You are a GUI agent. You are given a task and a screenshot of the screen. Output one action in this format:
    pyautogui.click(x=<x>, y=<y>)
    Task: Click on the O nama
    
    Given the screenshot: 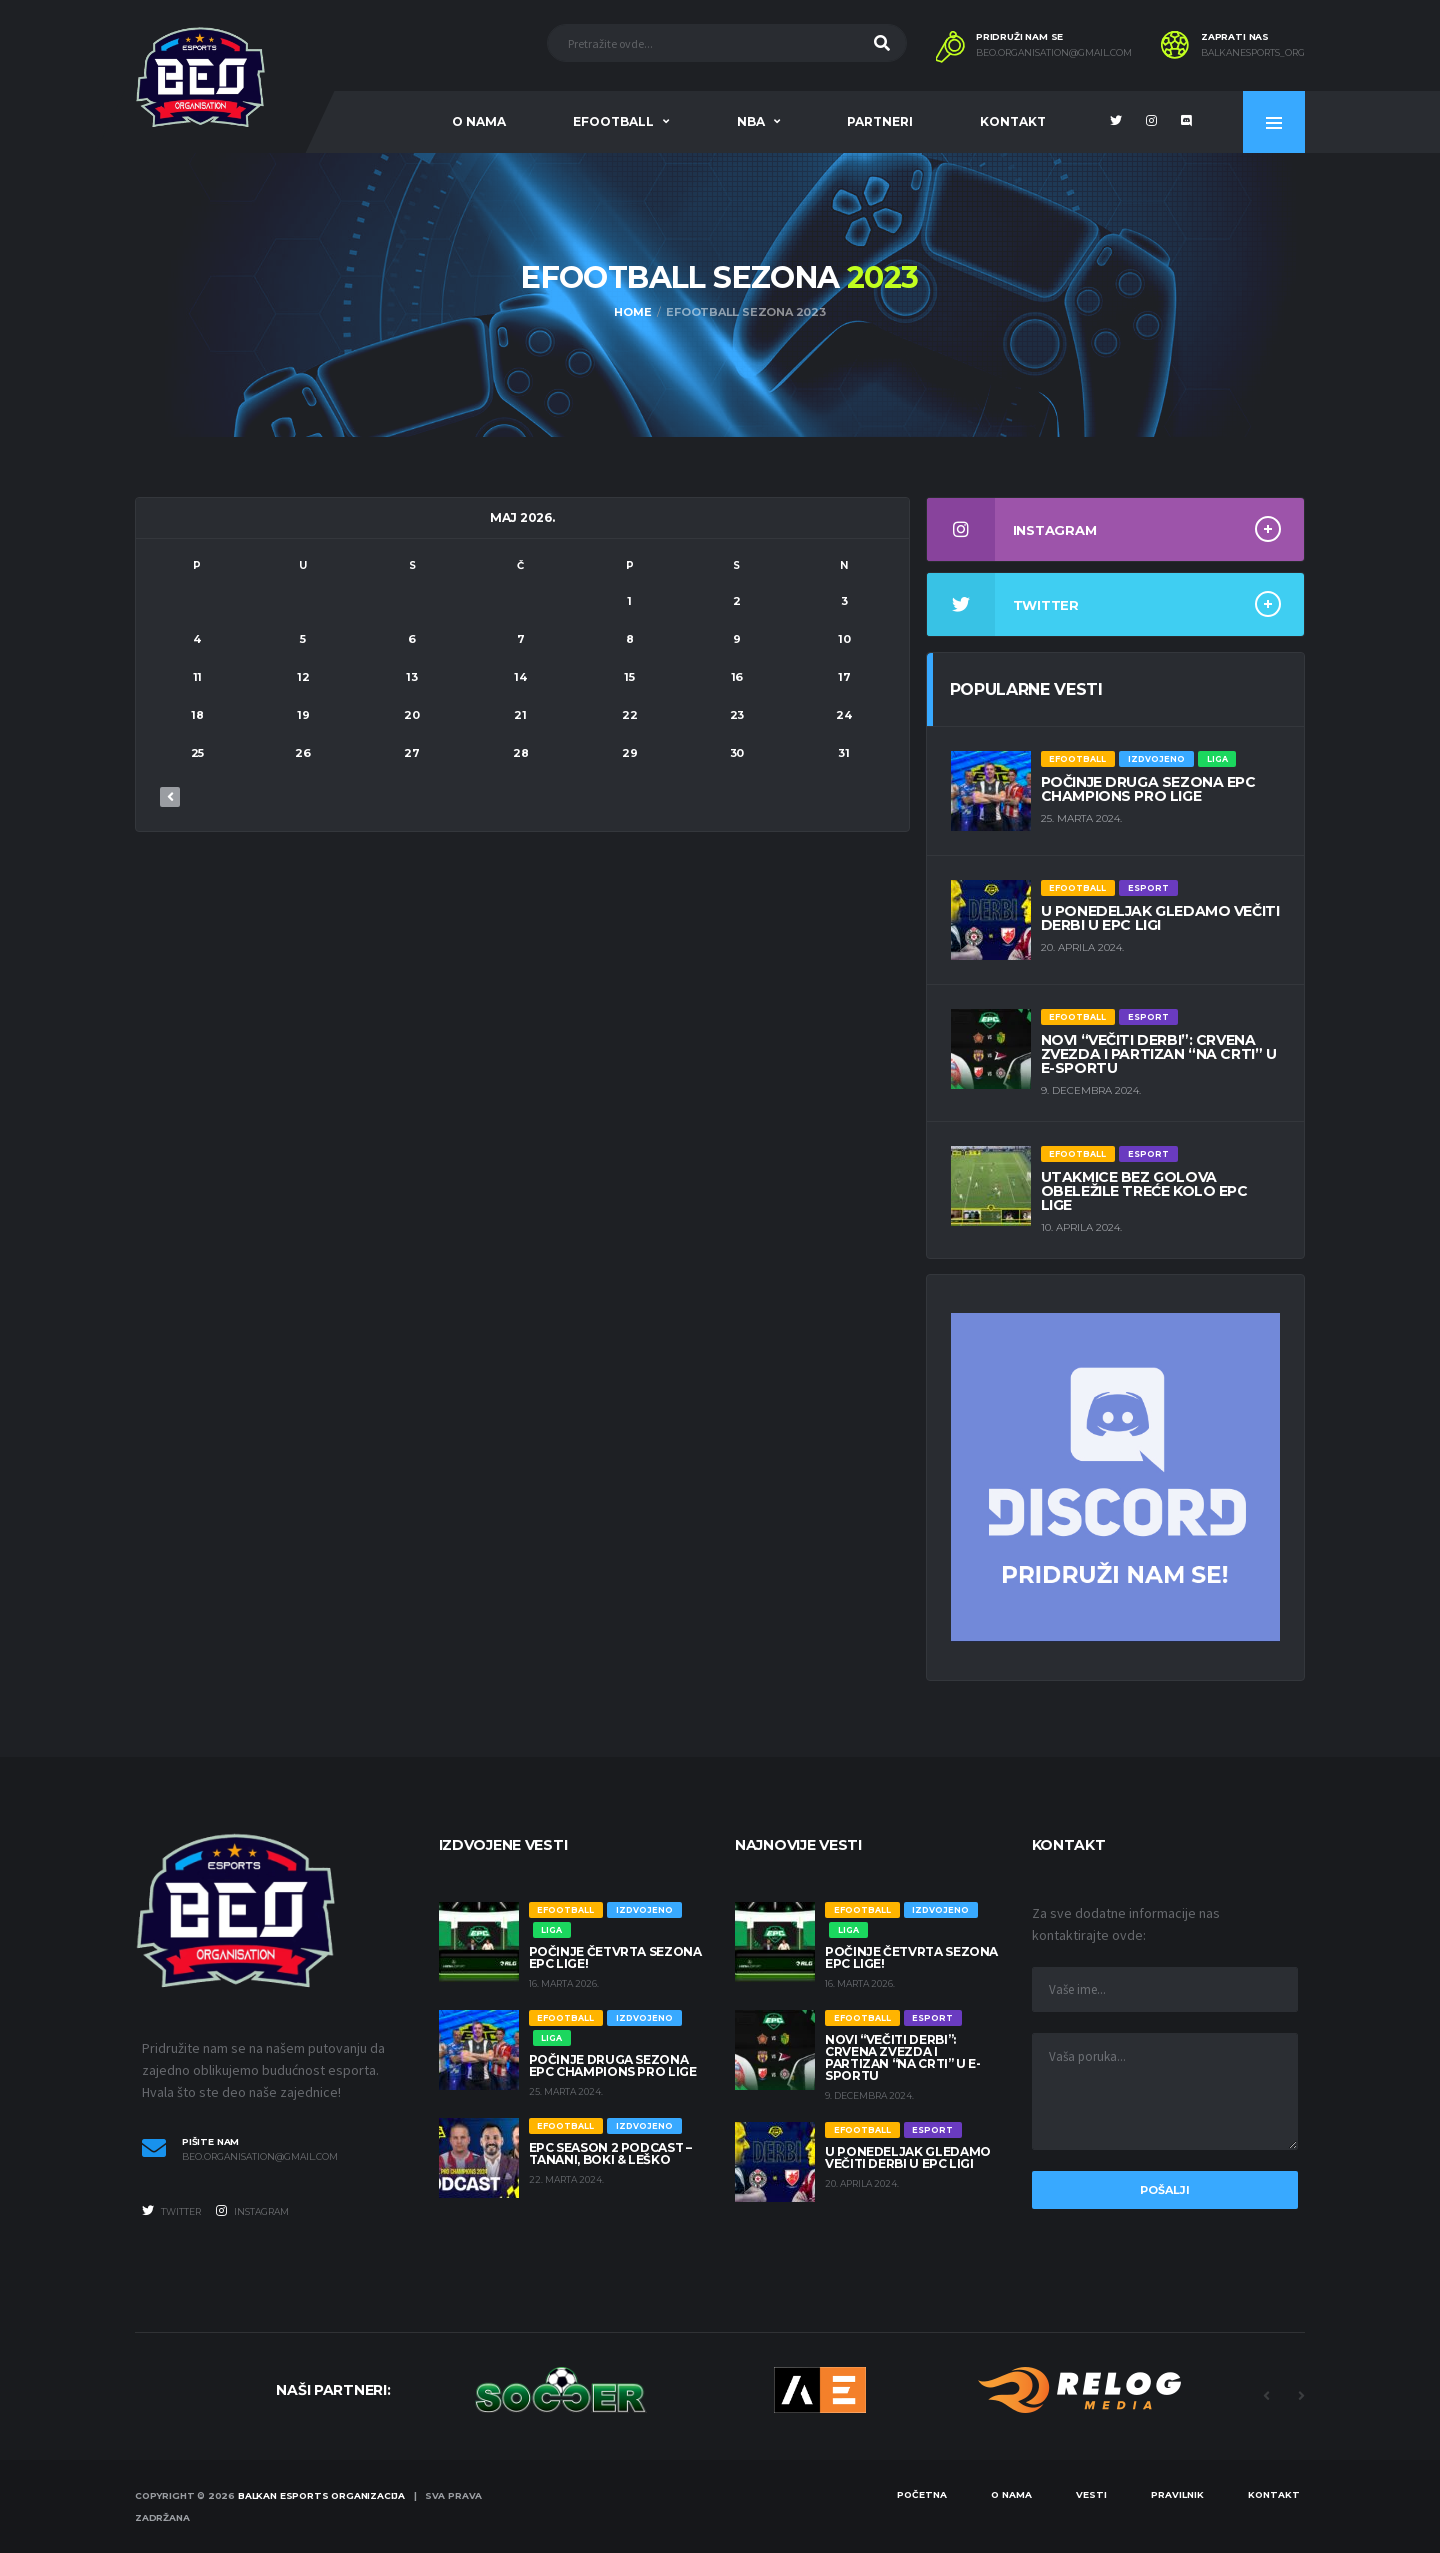 What is the action you would take?
    pyautogui.click(x=479, y=121)
    